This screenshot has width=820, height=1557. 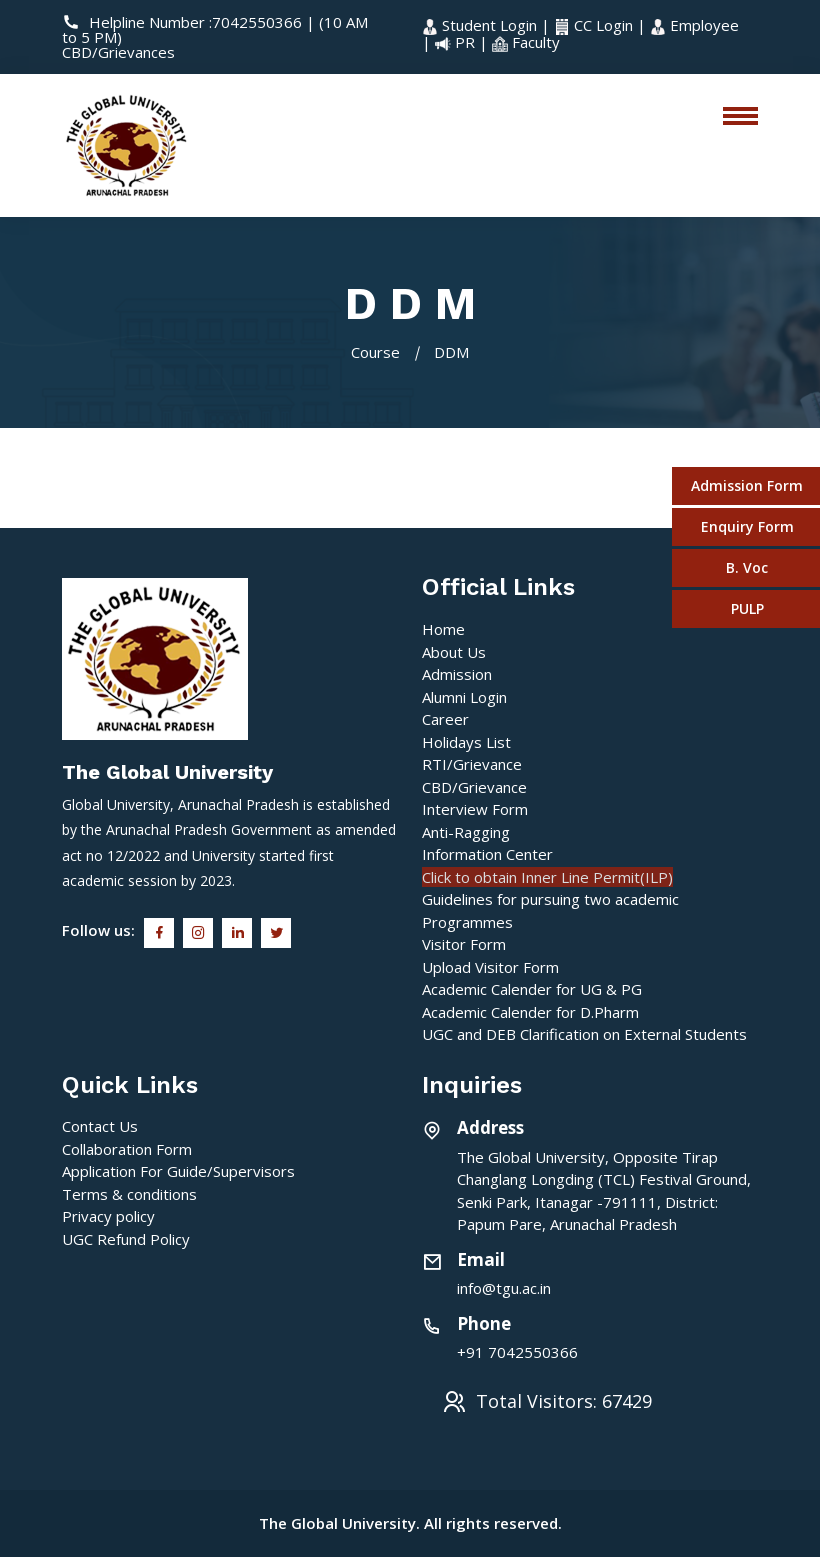 What do you see at coordinates (457, 674) in the screenshot?
I see `Admission` at bounding box center [457, 674].